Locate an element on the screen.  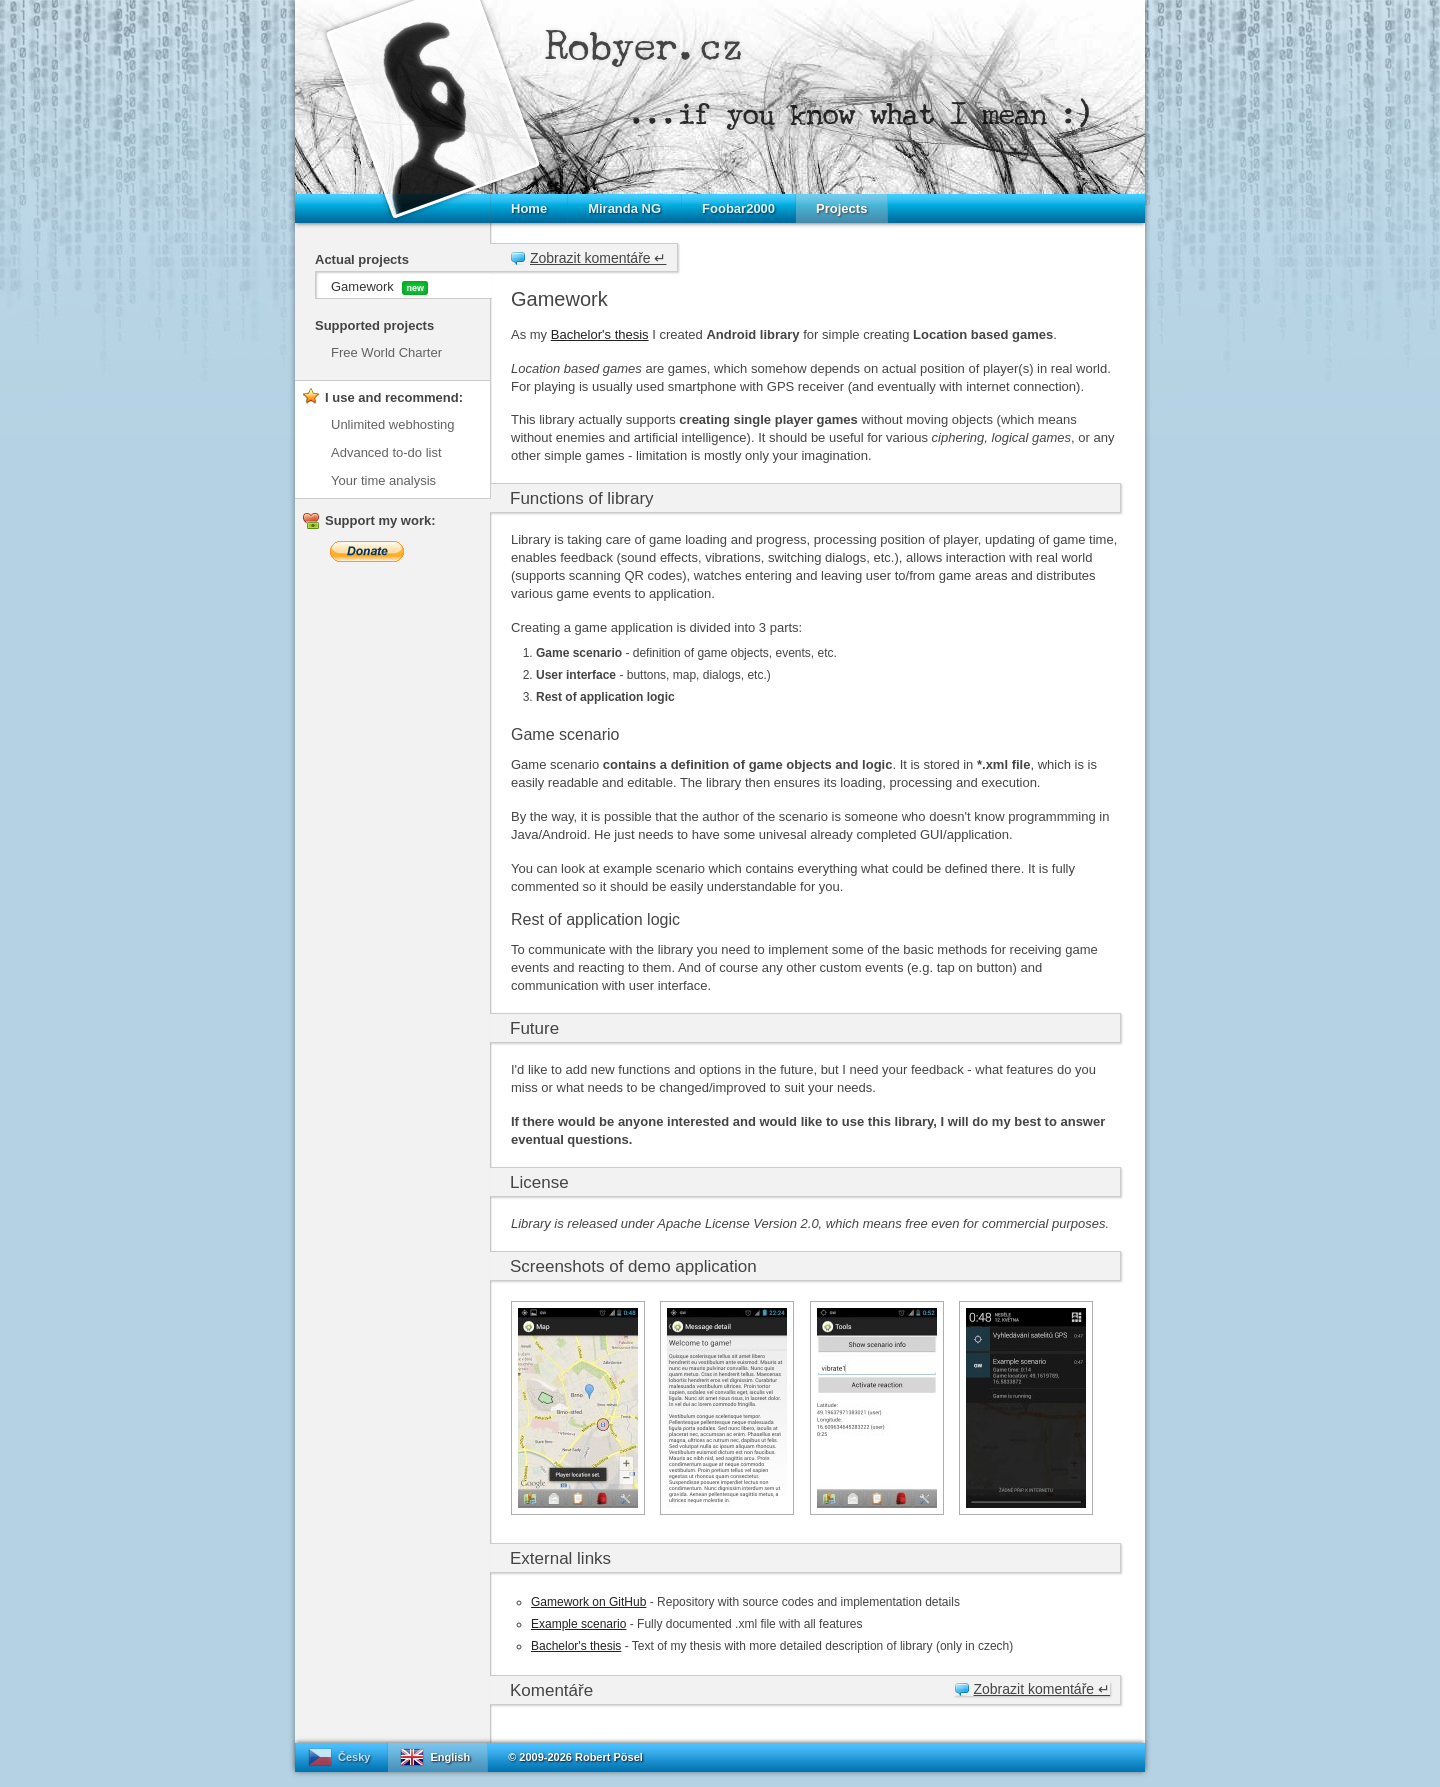
English is located at coordinates (450, 1757).